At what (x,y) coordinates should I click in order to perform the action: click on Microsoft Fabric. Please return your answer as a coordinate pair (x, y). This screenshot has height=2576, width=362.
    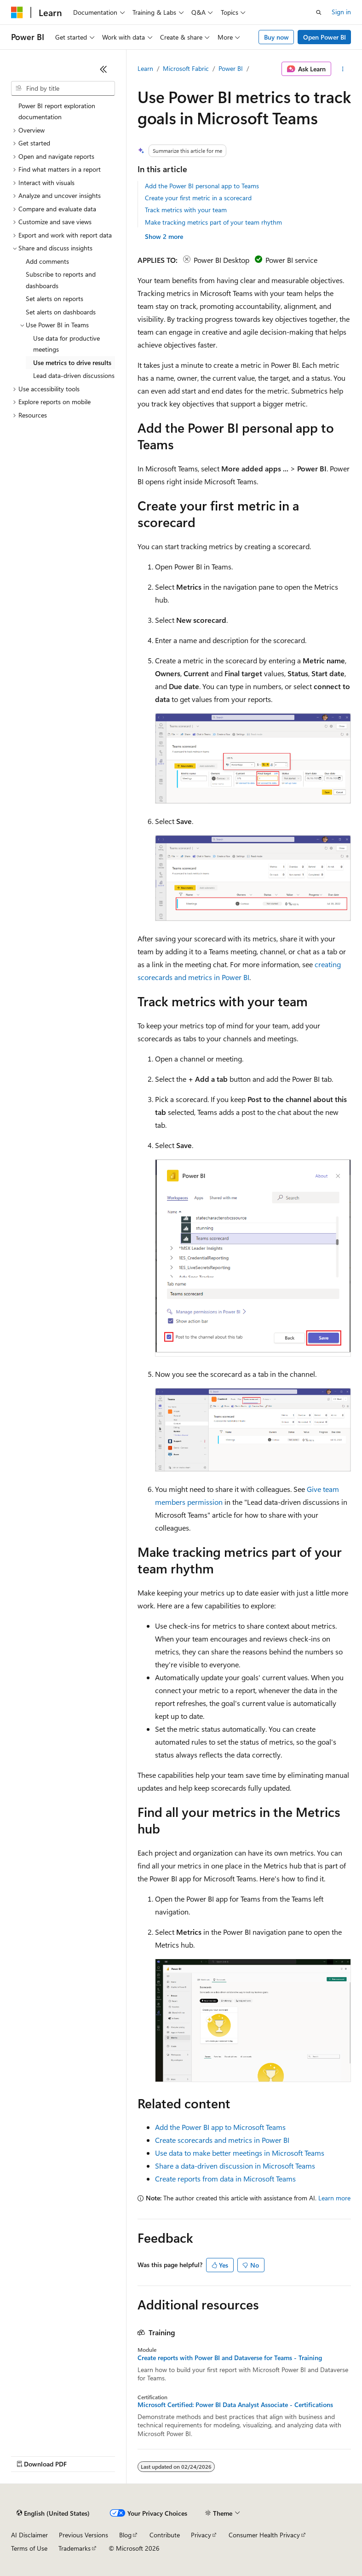
    Looking at the image, I should click on (186, 68).